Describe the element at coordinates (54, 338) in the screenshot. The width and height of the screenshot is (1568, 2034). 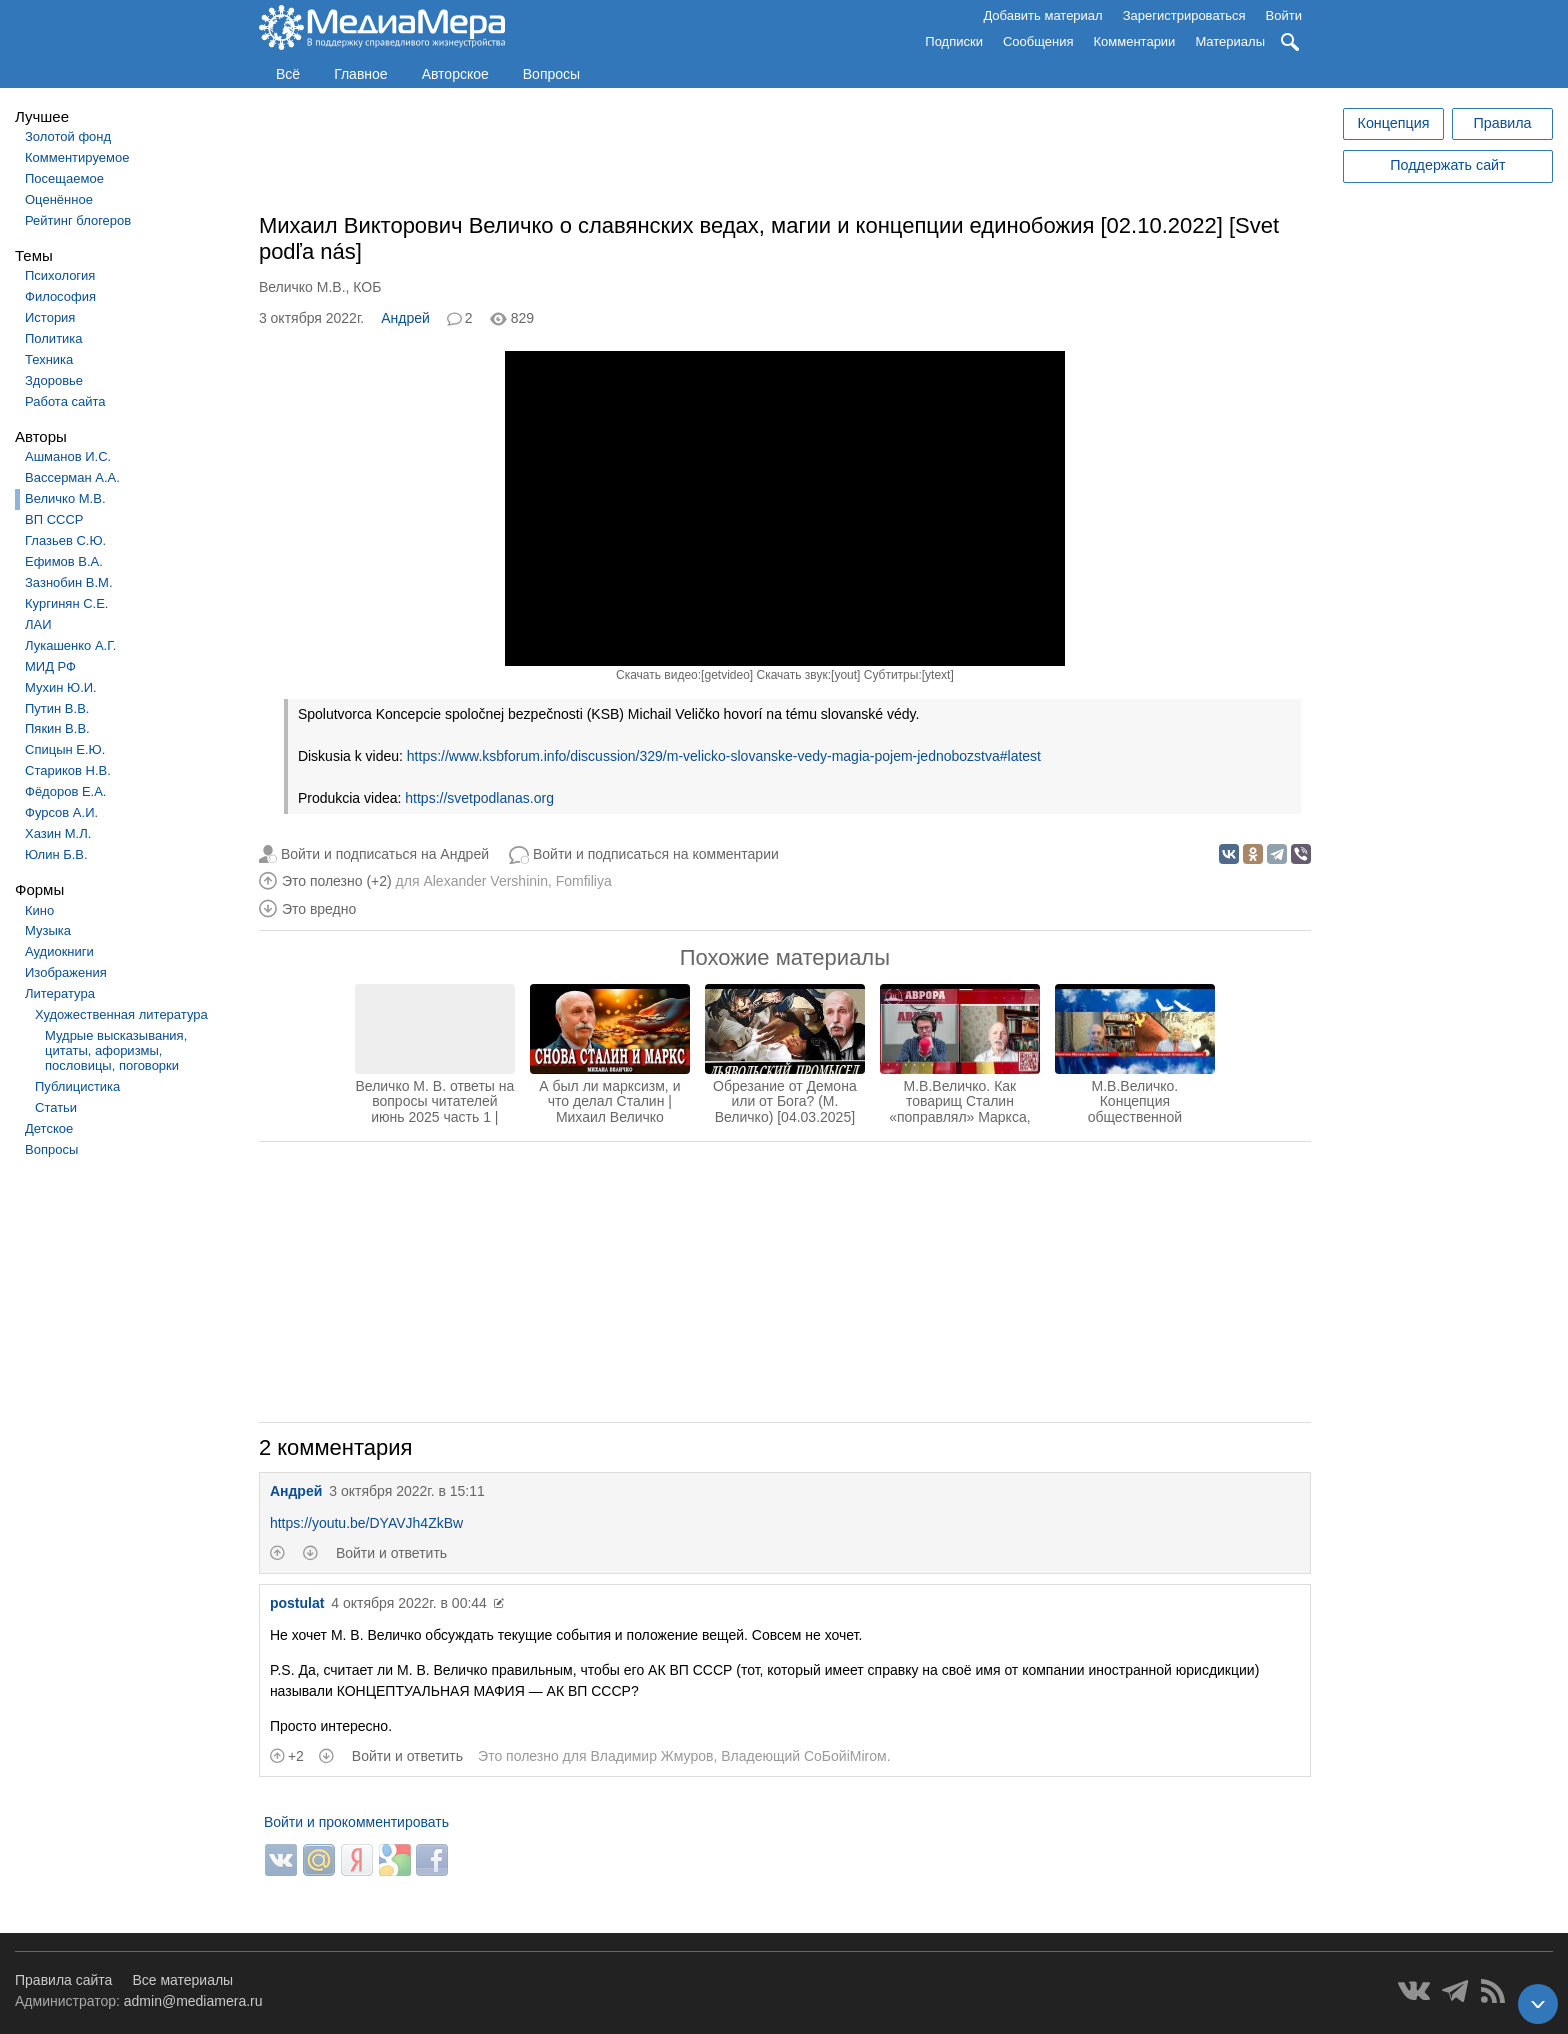
I see `Политика` at that location.